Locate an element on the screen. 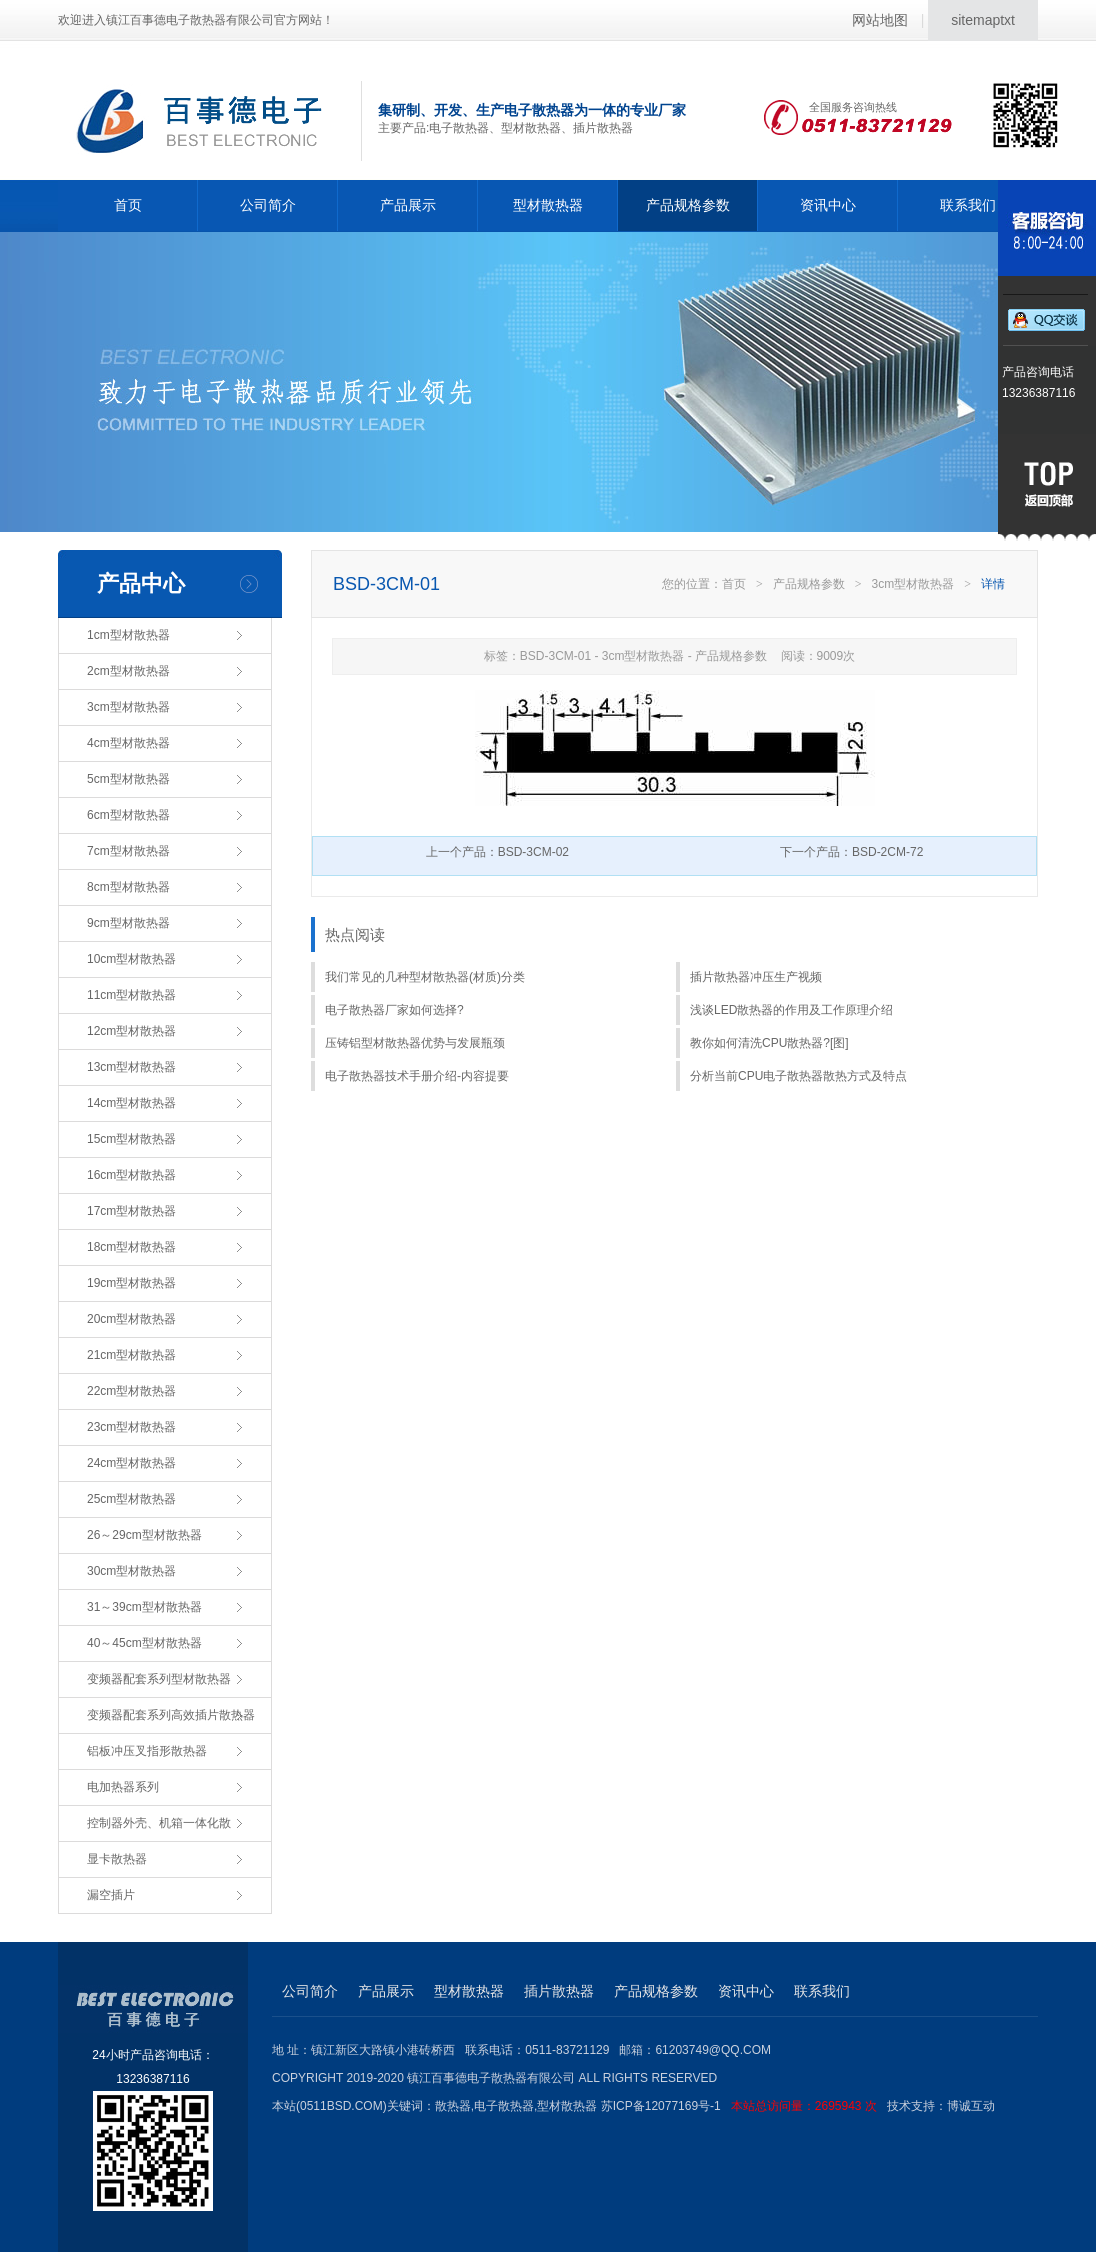  5cm型材散热器 is located at coordinates (128, 779).